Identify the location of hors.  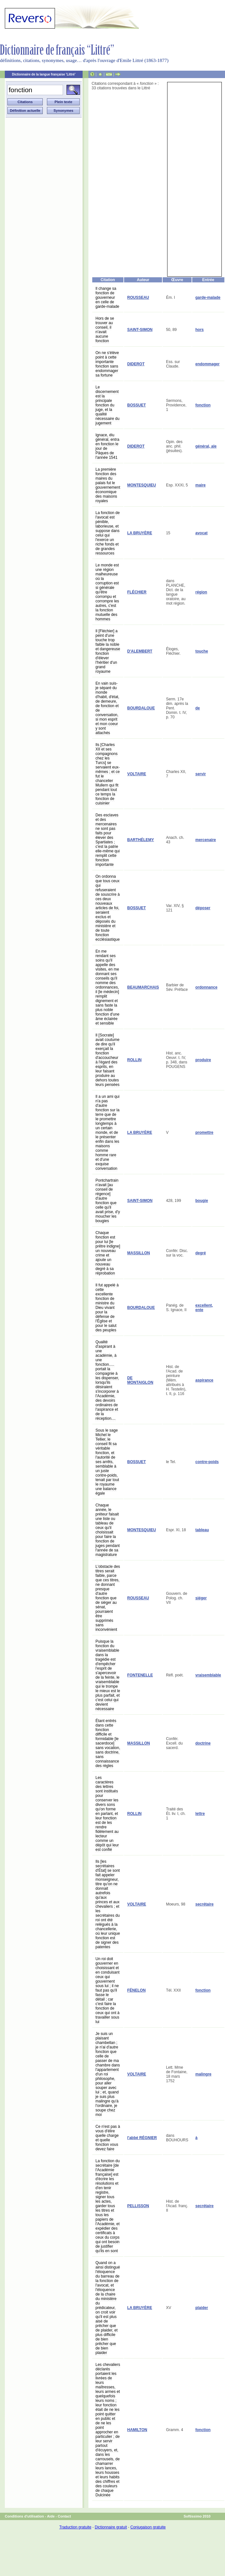
(199, 329).